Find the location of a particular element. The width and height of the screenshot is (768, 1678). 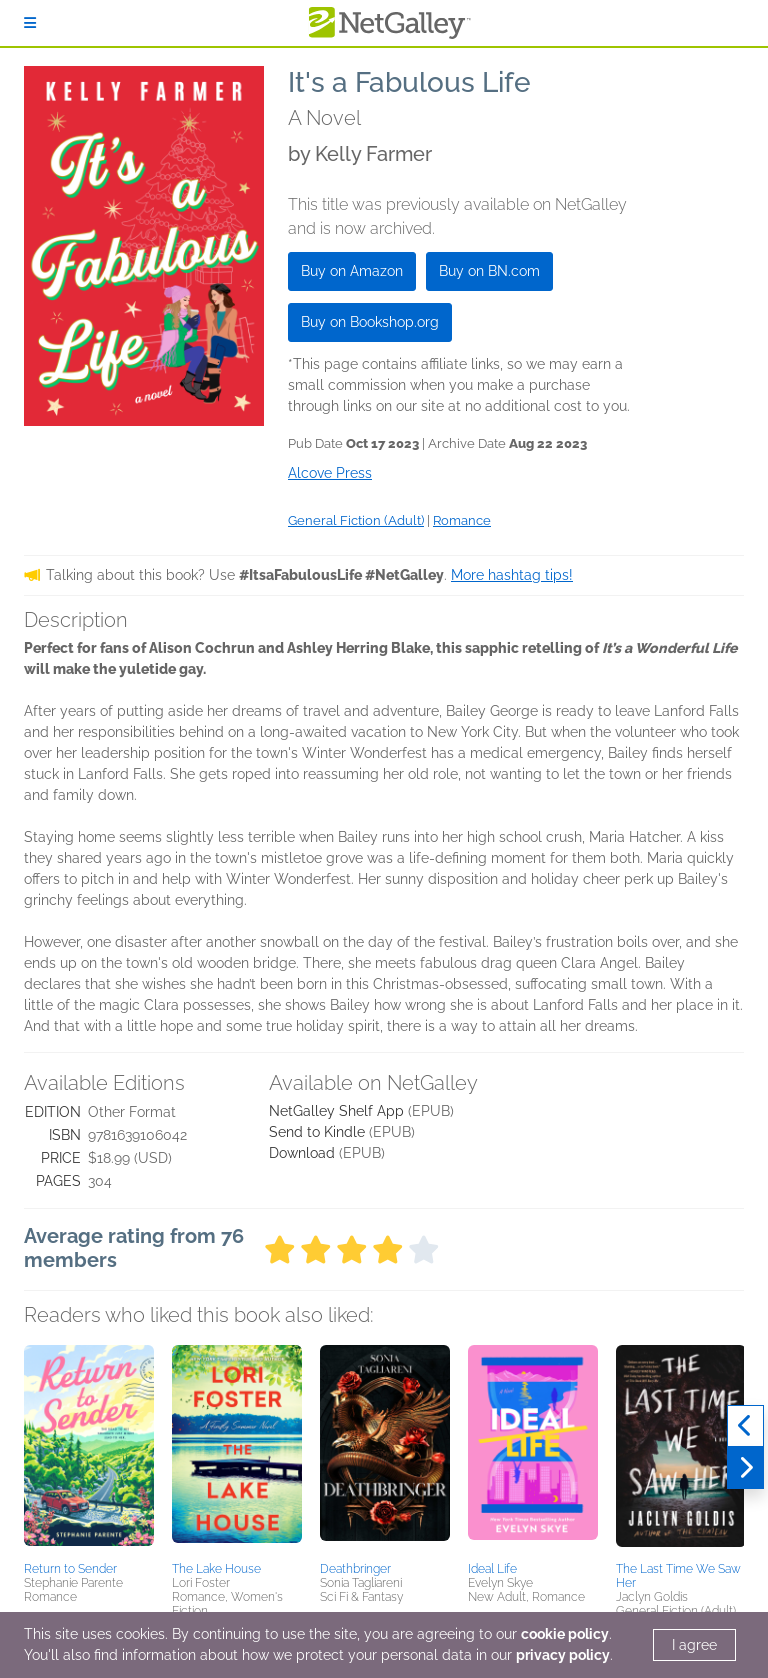

cookie policy is located at coordinates (565, 1634).